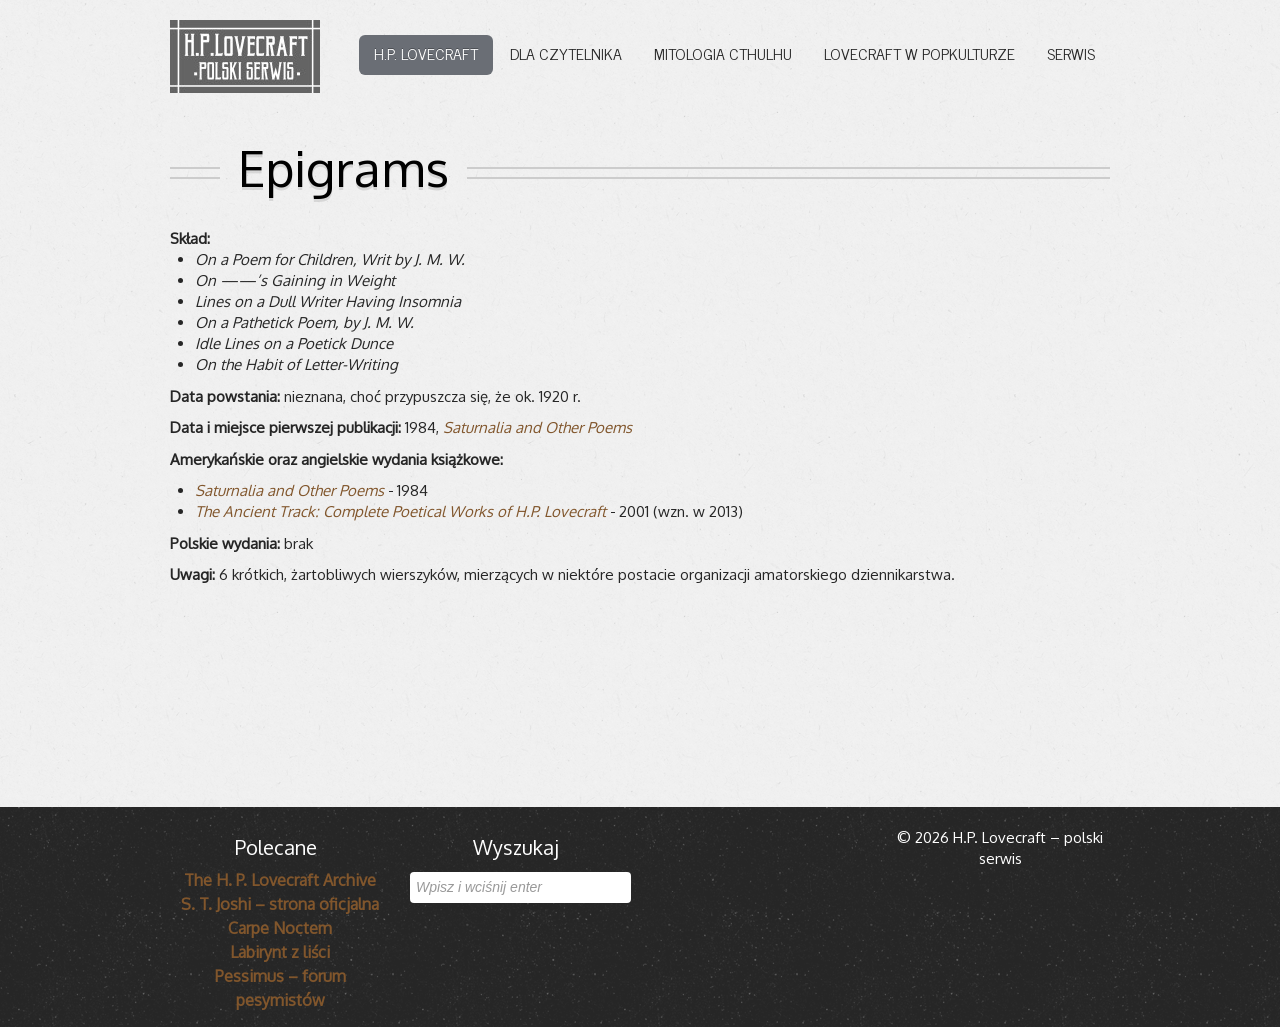 The height and width of the screenshot is (1027, 1280). Describe the element at coordinates (919, 53) in the screenshot. I see `Lovecraft w popkulturze` at that location.